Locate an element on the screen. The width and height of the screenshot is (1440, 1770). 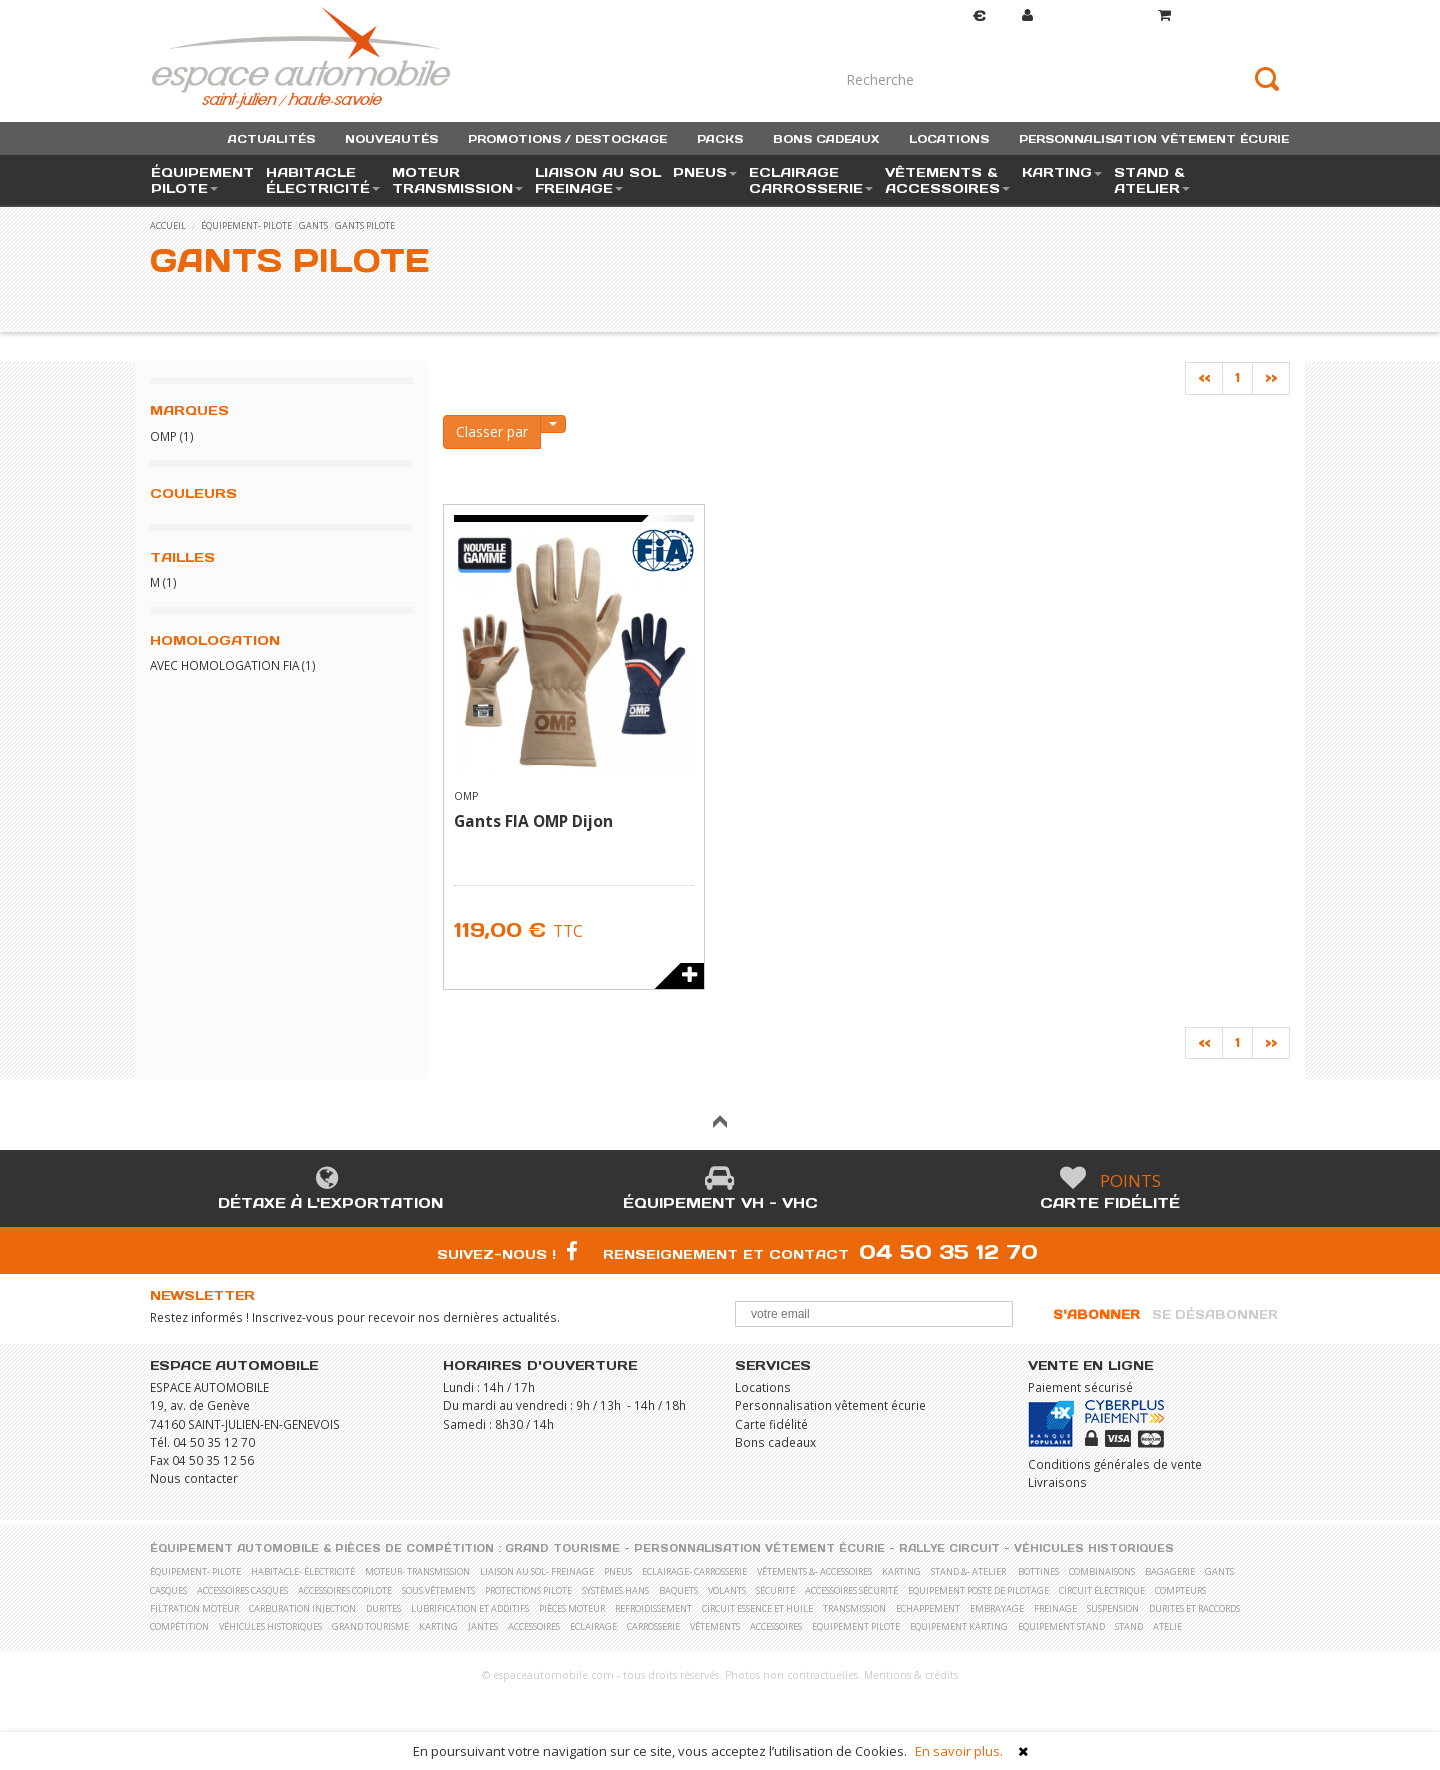
Stand is located at coordinates (1129, 1626).